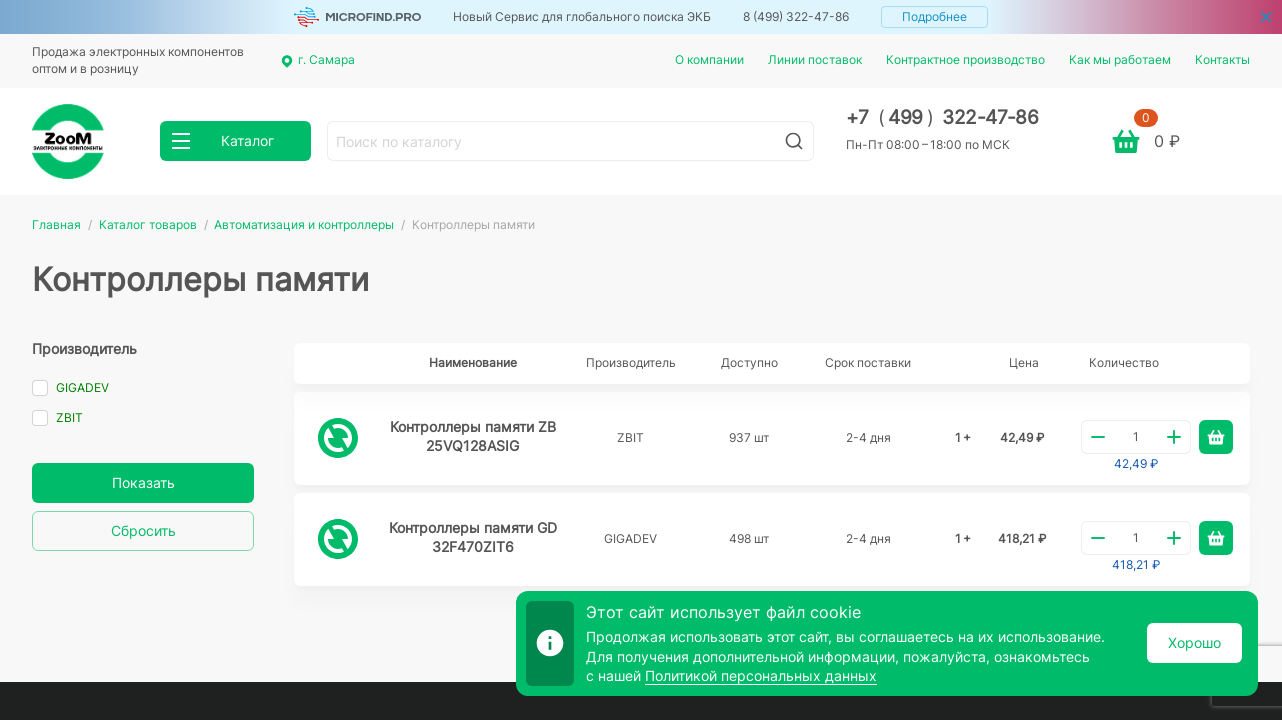 The width and height of the screenshot is (1282, 720). What do you see at coordinates (709, 59) in the screenshot?
I see `О компании` at bounding box center [709, 59].